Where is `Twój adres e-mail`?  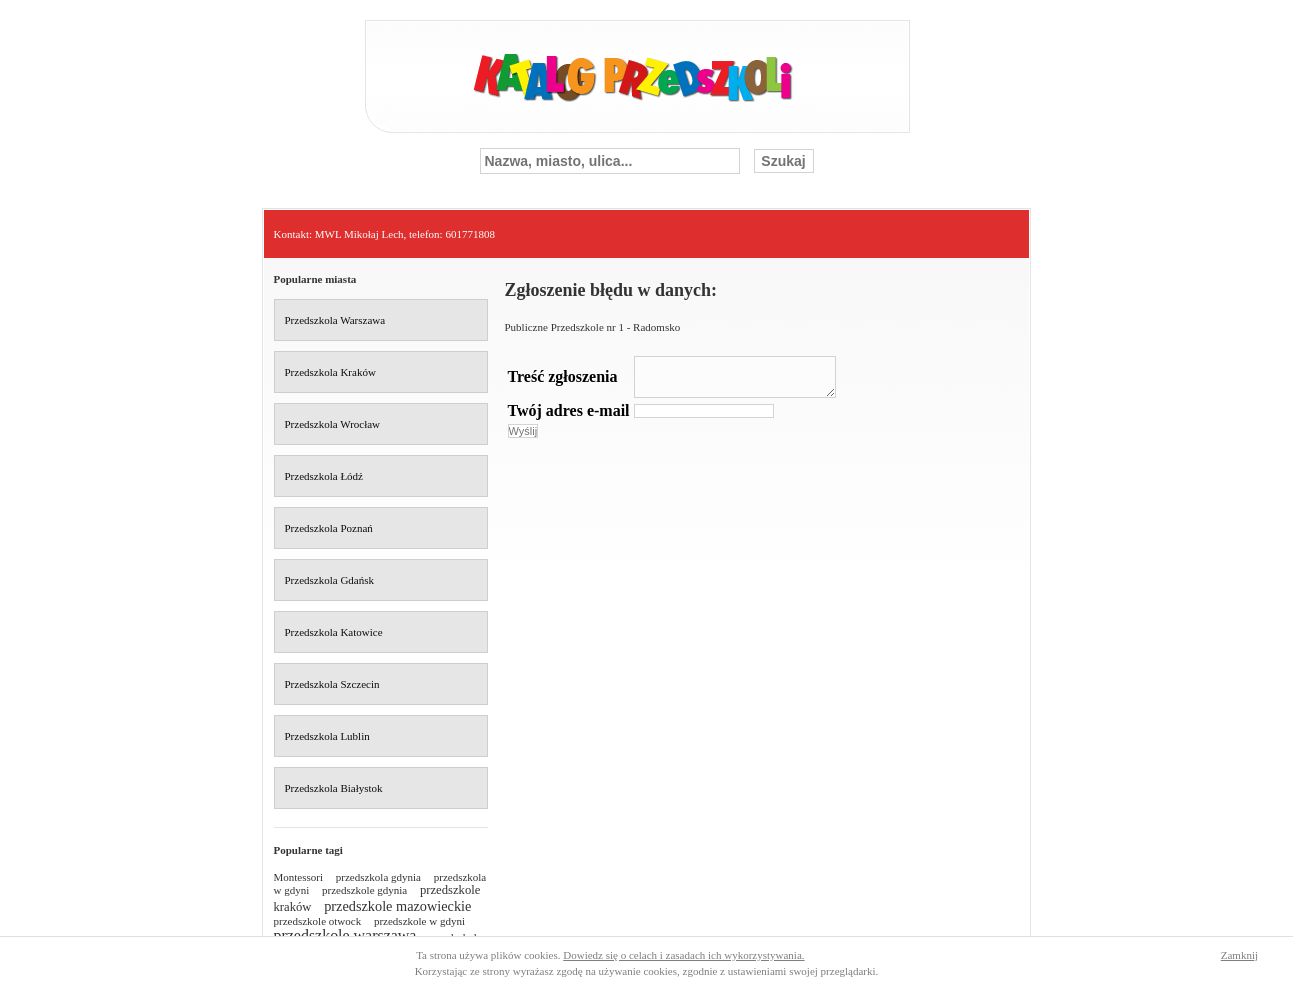
Twój adres e-mail is located at coordinates (569, 410).